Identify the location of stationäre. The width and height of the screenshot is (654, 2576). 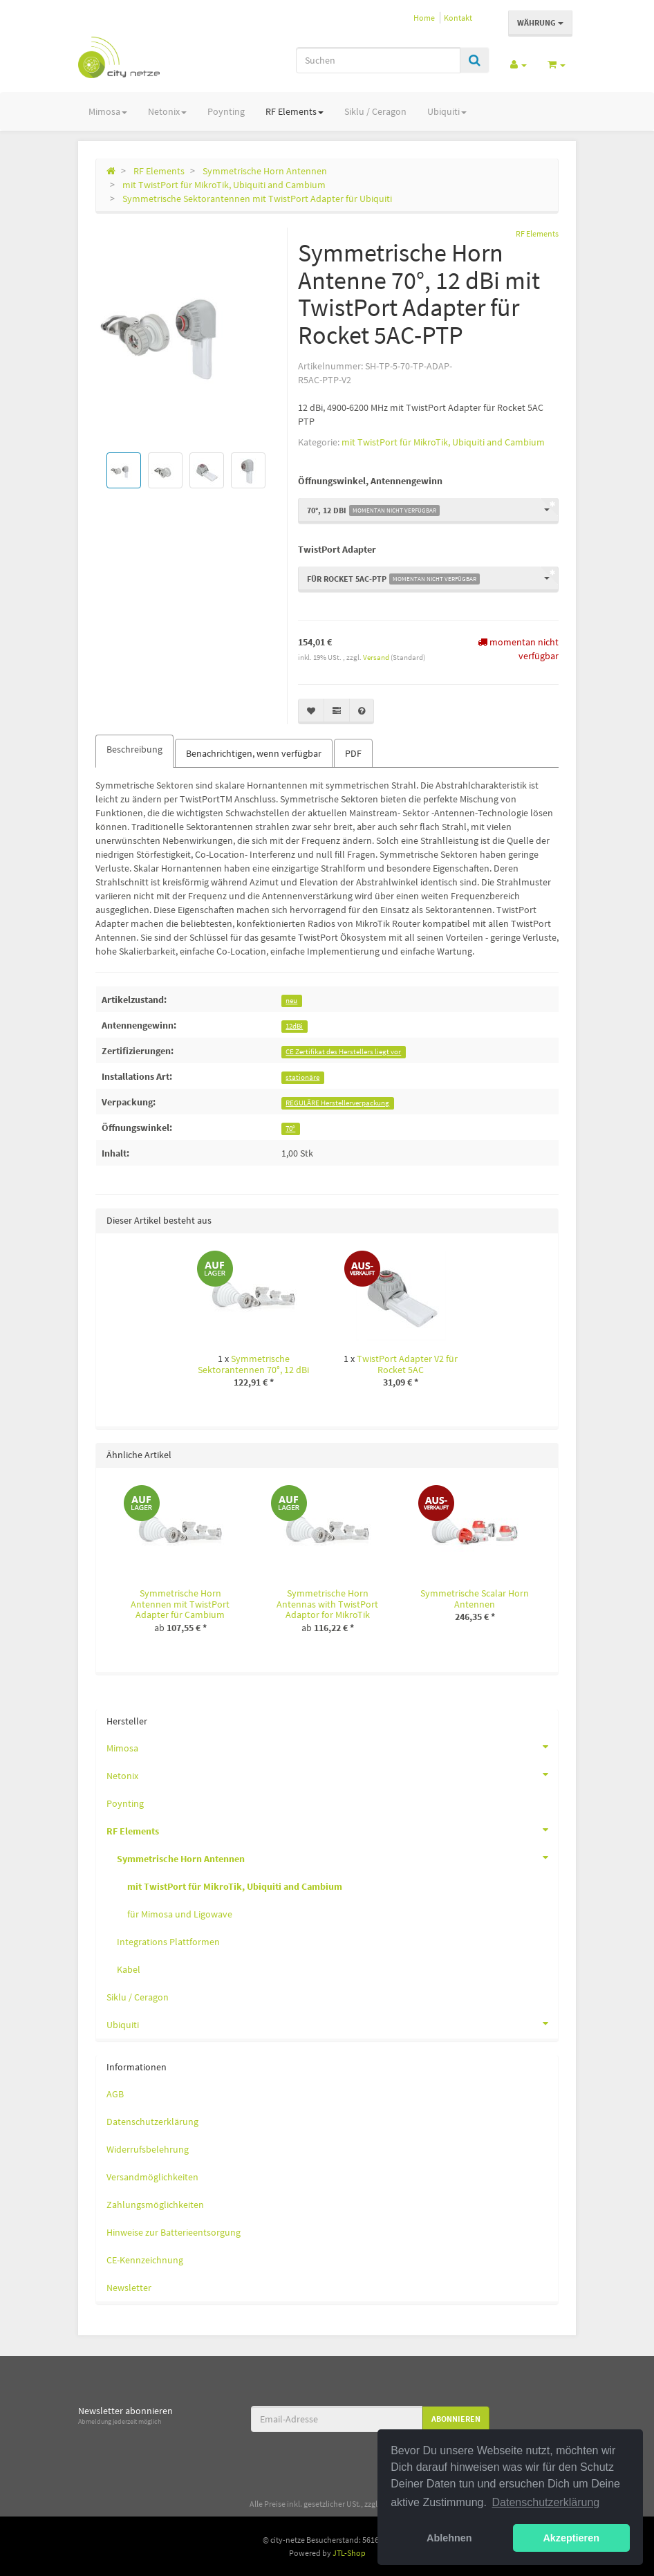
(302, 1077).